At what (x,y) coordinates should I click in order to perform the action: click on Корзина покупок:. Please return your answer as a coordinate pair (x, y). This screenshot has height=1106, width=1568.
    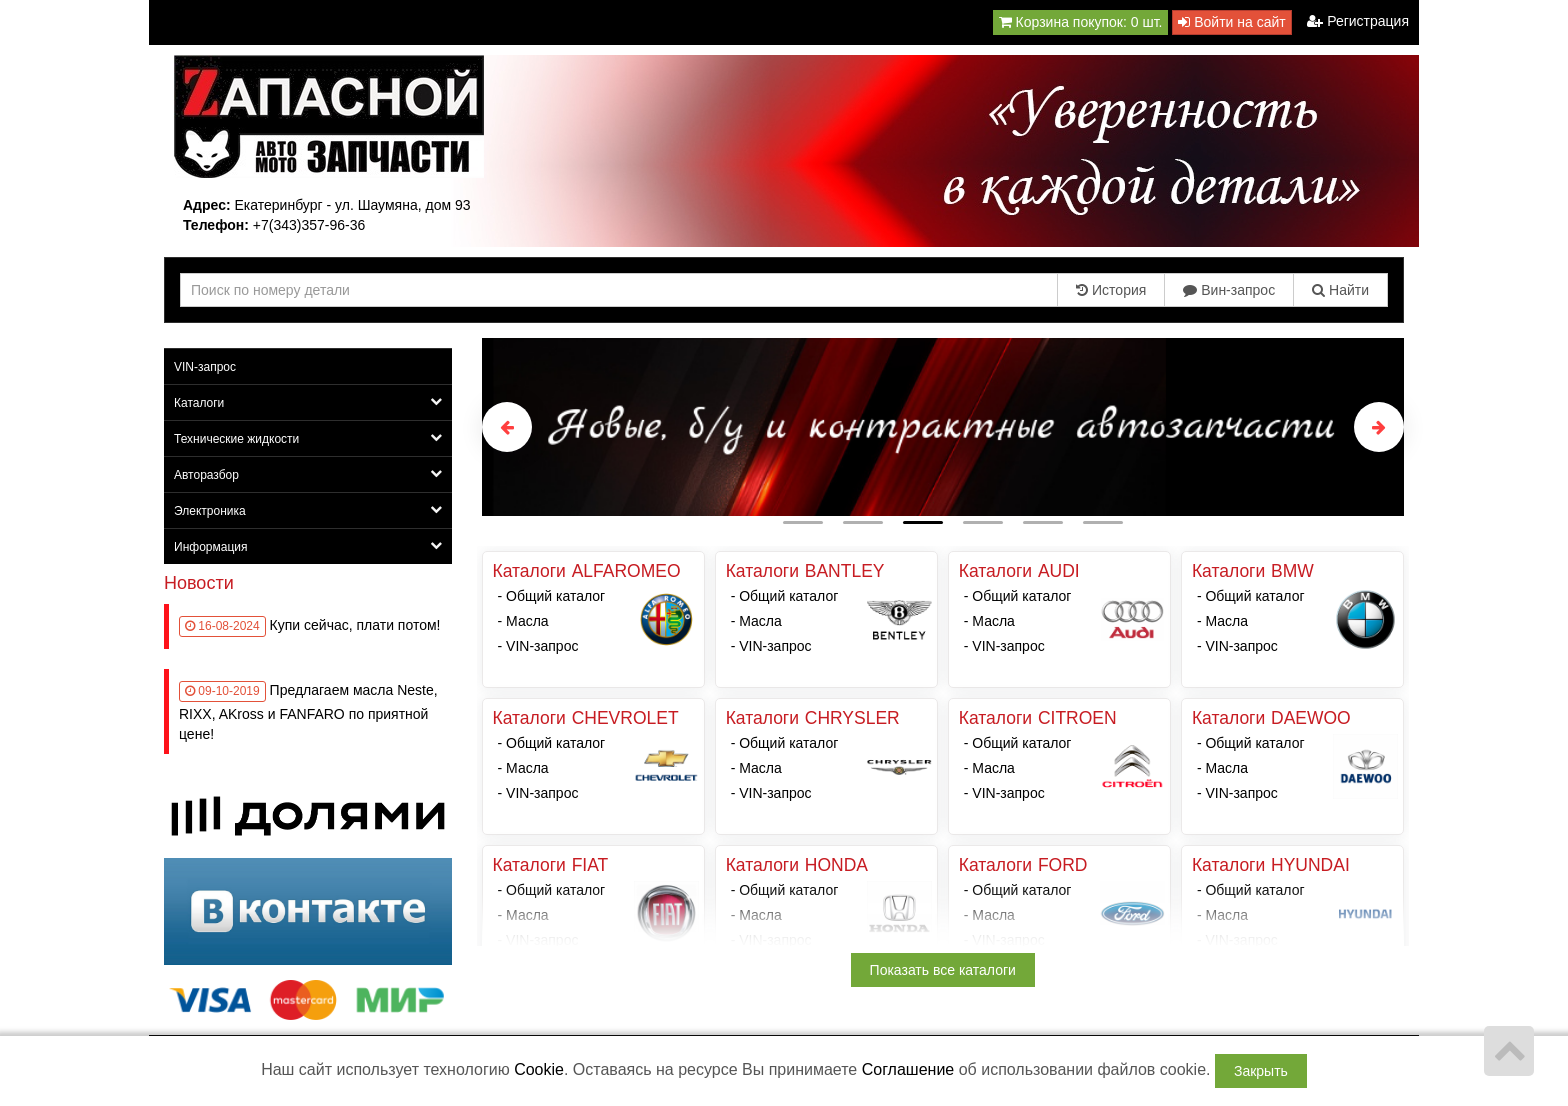
    Looking at the image, I should click on (1081, 22).